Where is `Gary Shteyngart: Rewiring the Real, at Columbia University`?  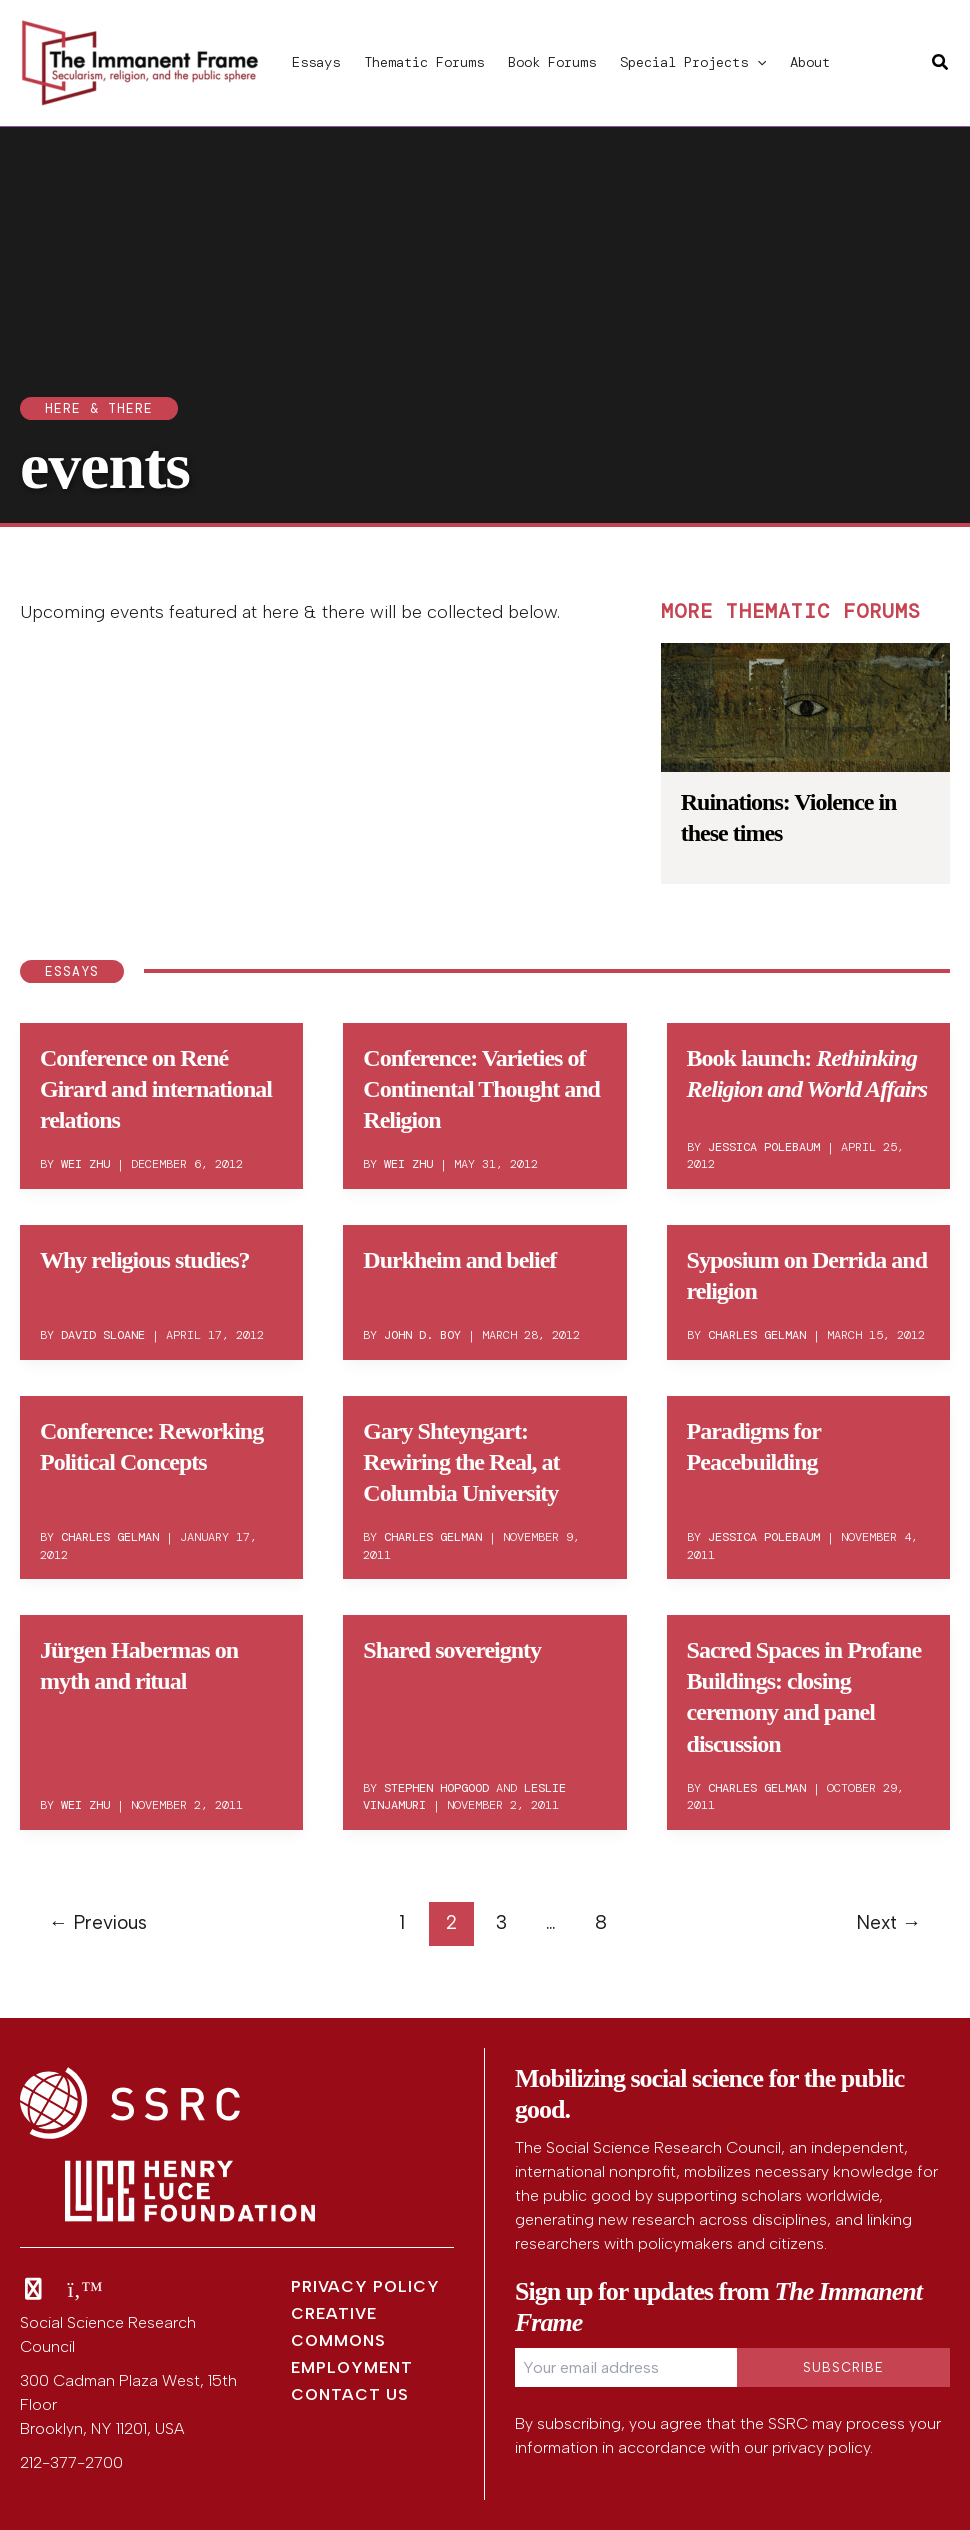
Gary Shteyngart: Rewiring the Real, at Columbia University is located at coordinates (461, 1462).